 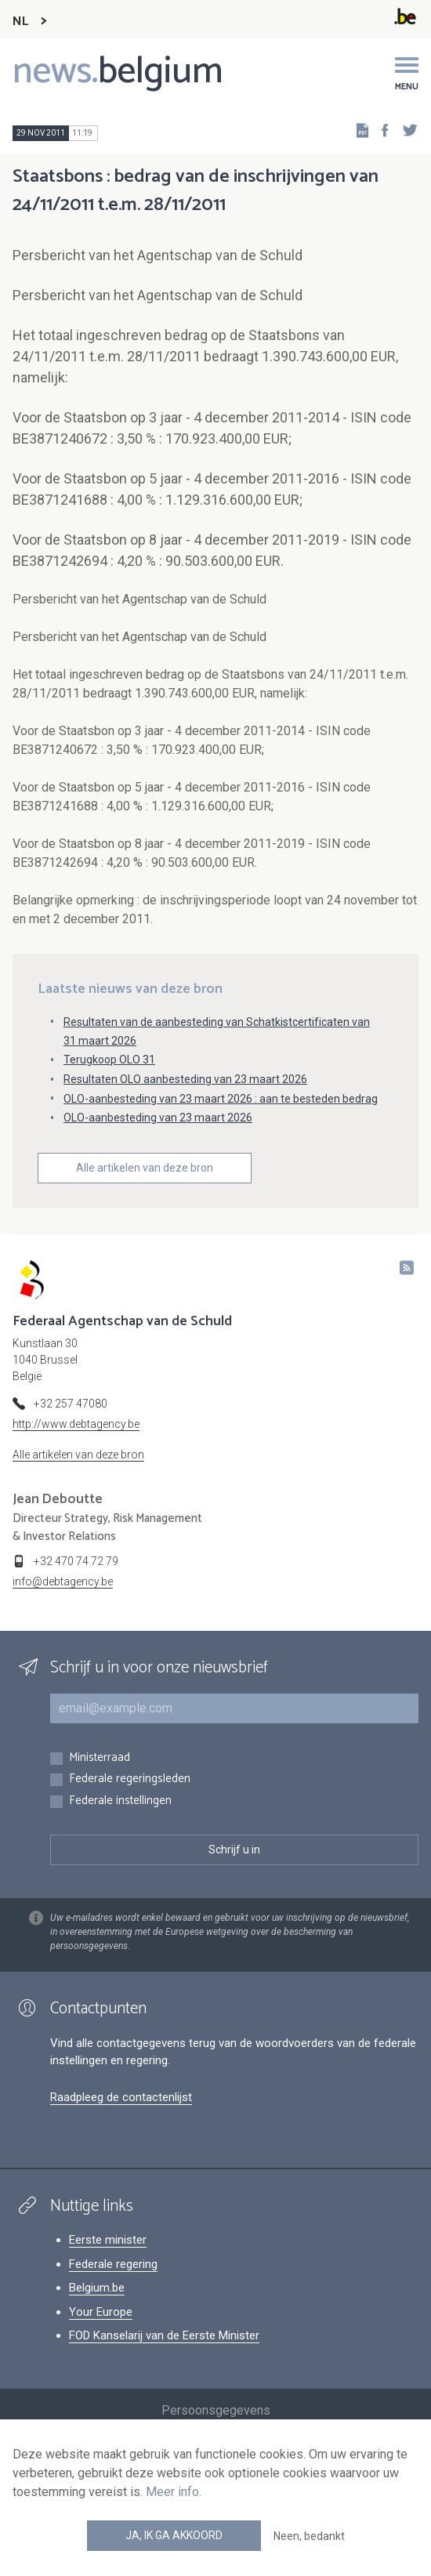 I want to click on FOD Kanselarij van de Eerste Minister, so click(x=164, y=2335).